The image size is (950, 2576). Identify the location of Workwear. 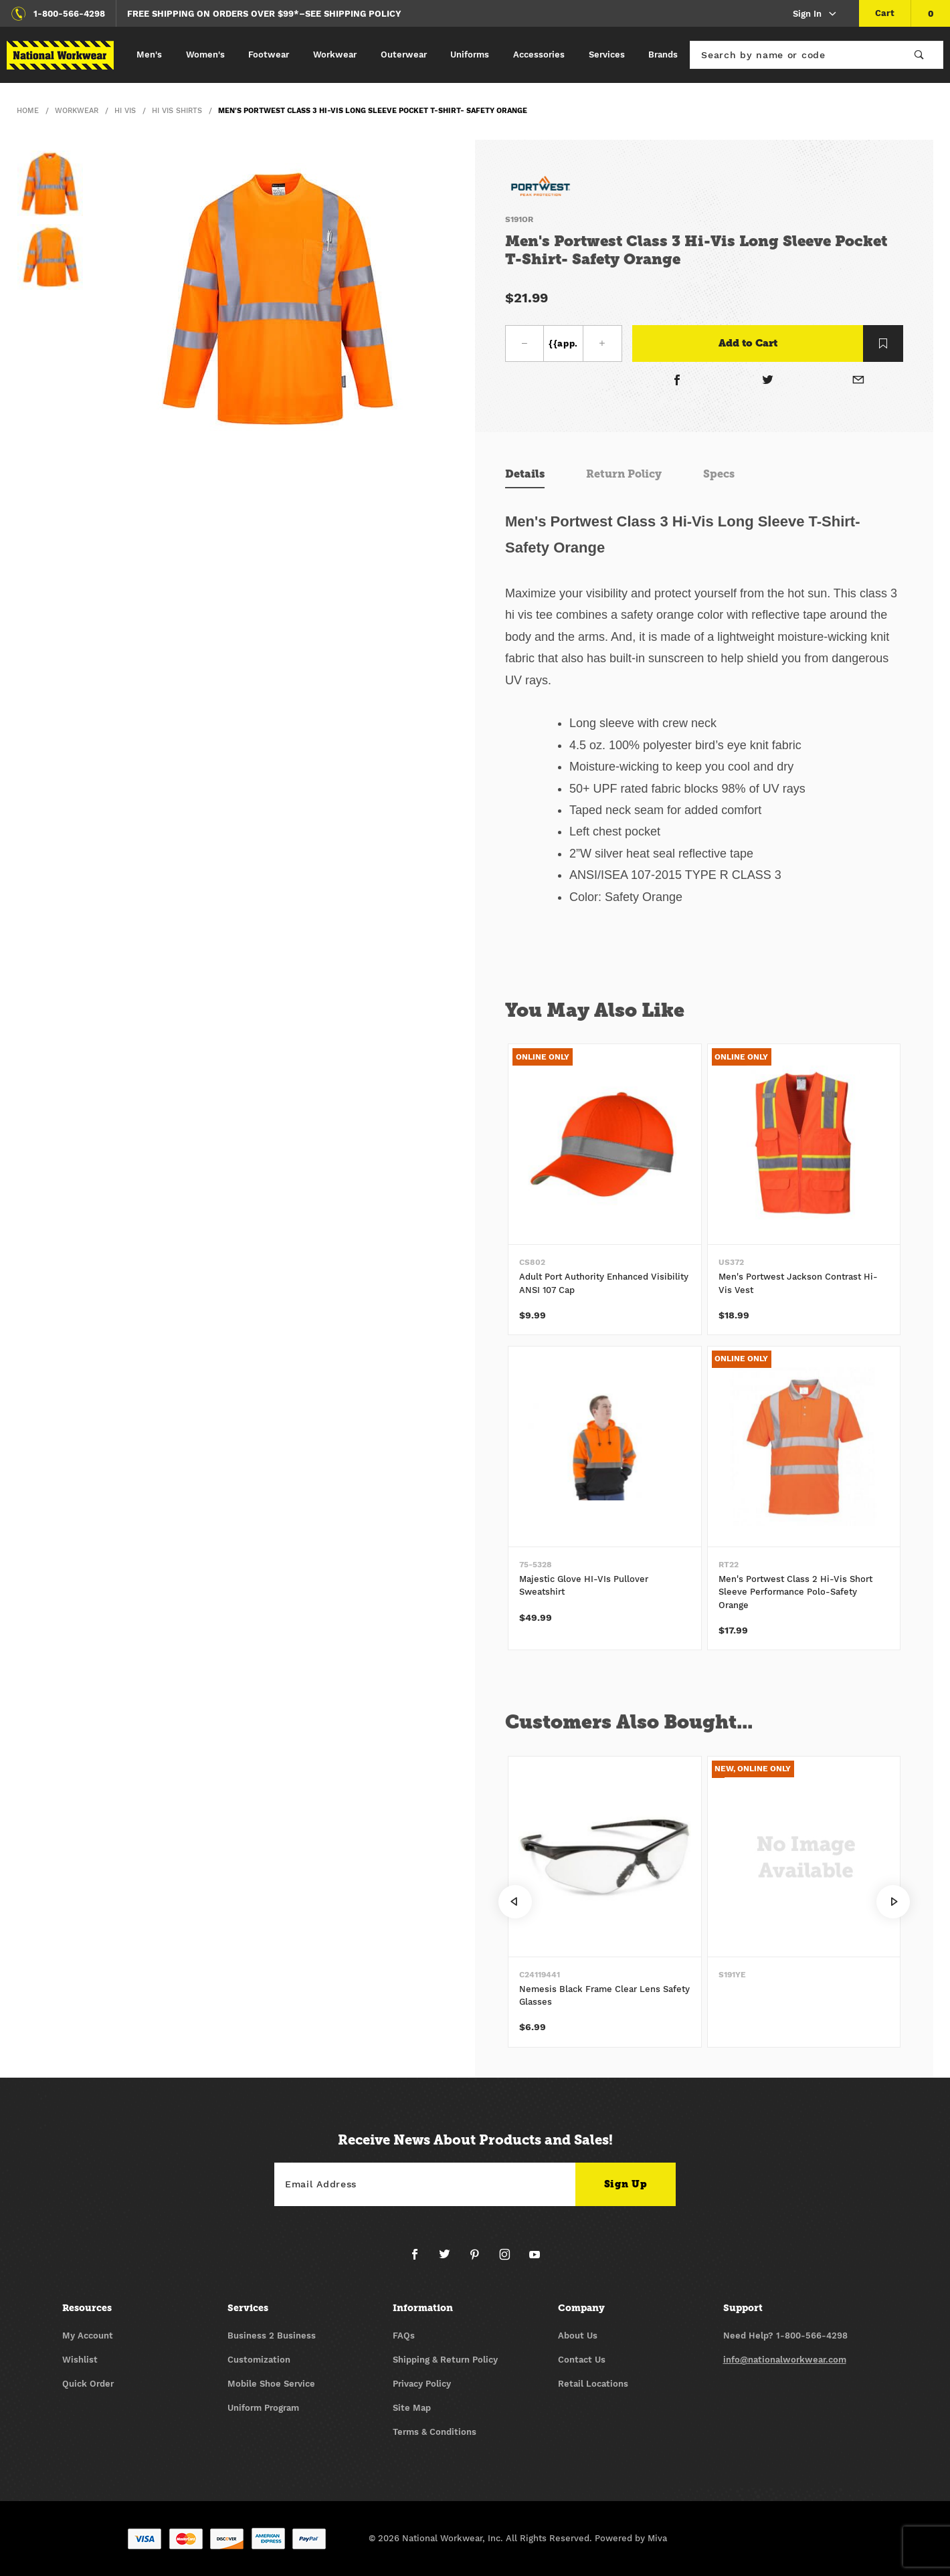
(335, 54).